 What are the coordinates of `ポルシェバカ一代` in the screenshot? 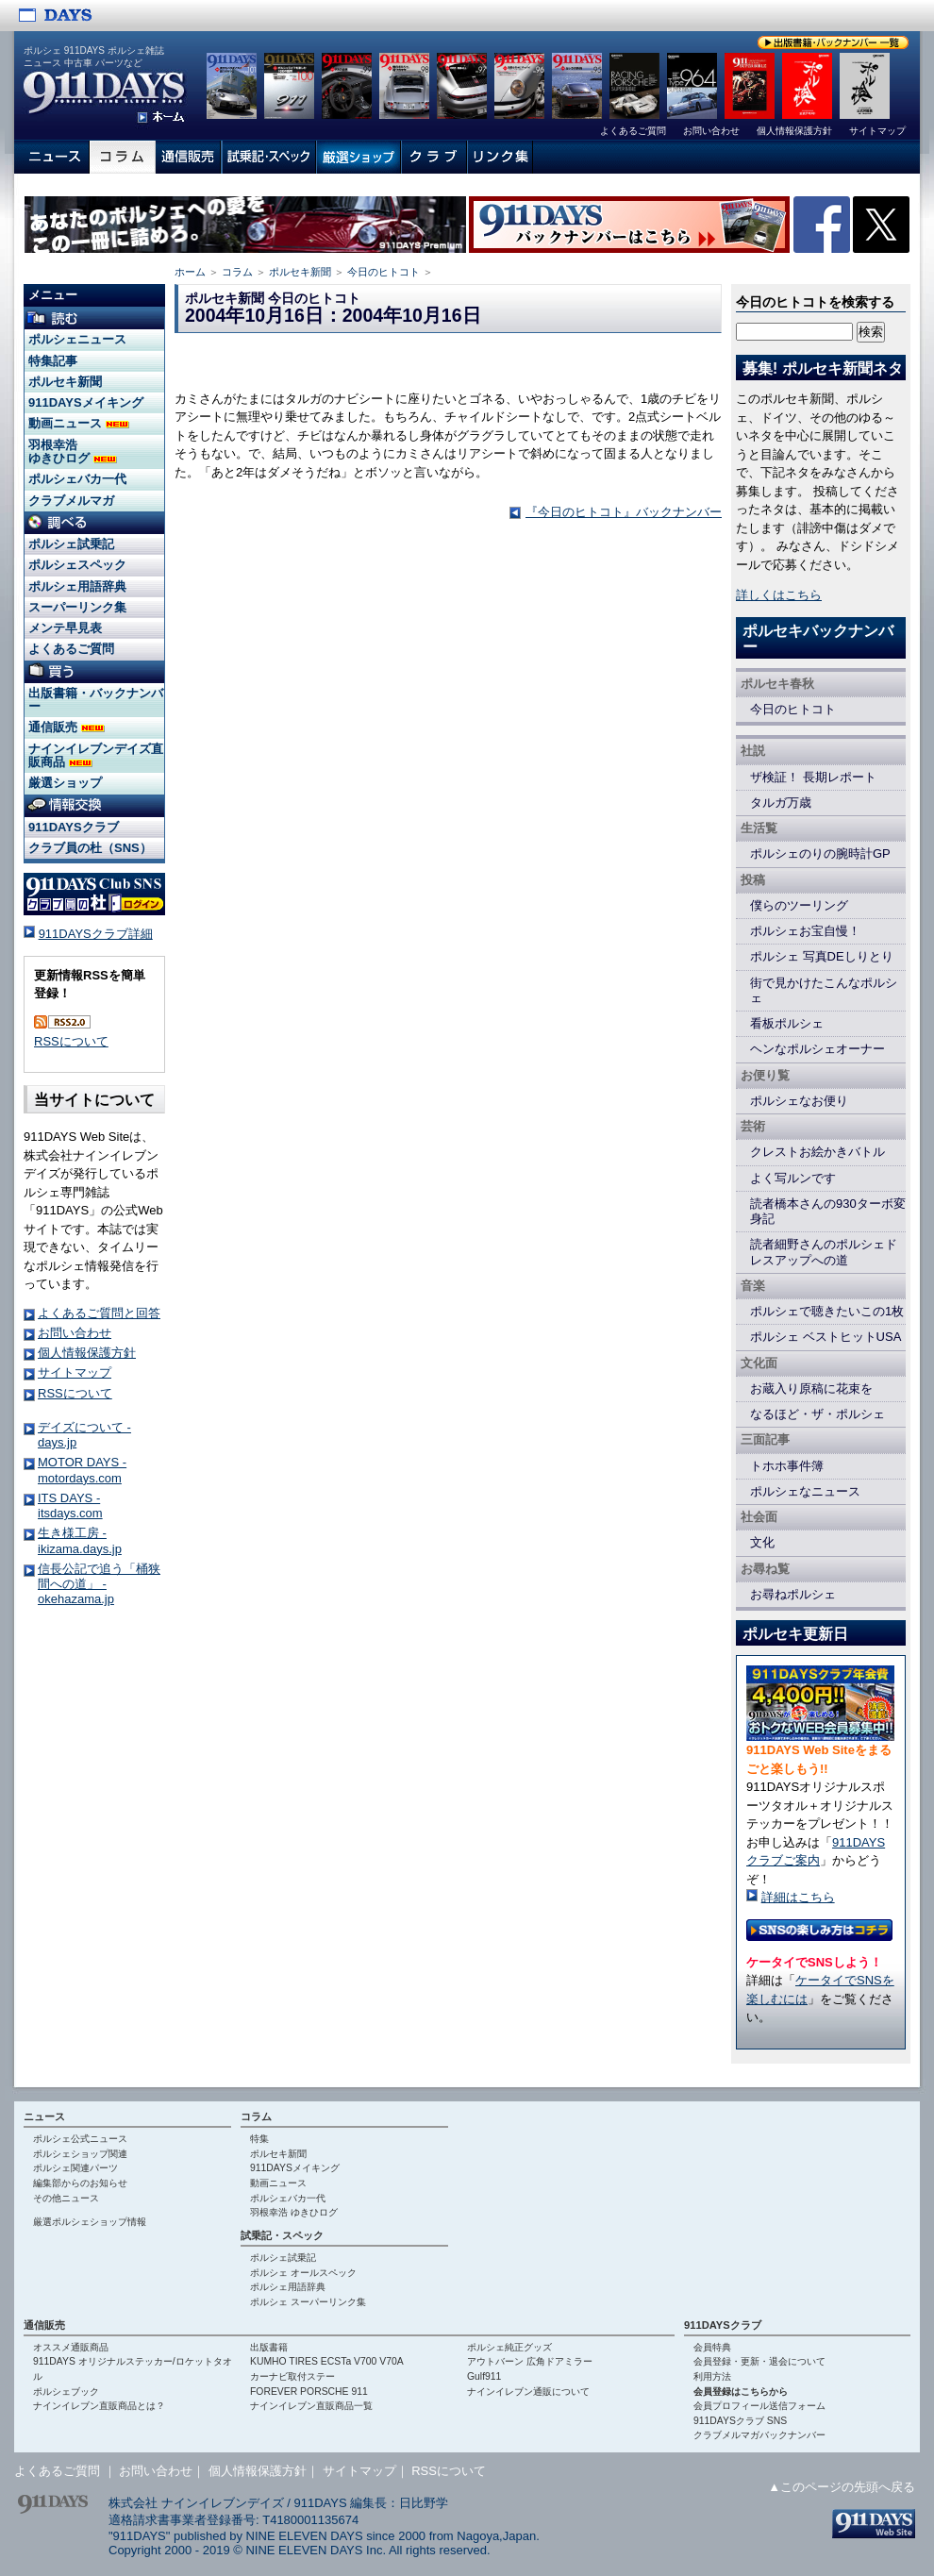 It's located at (77, 479).